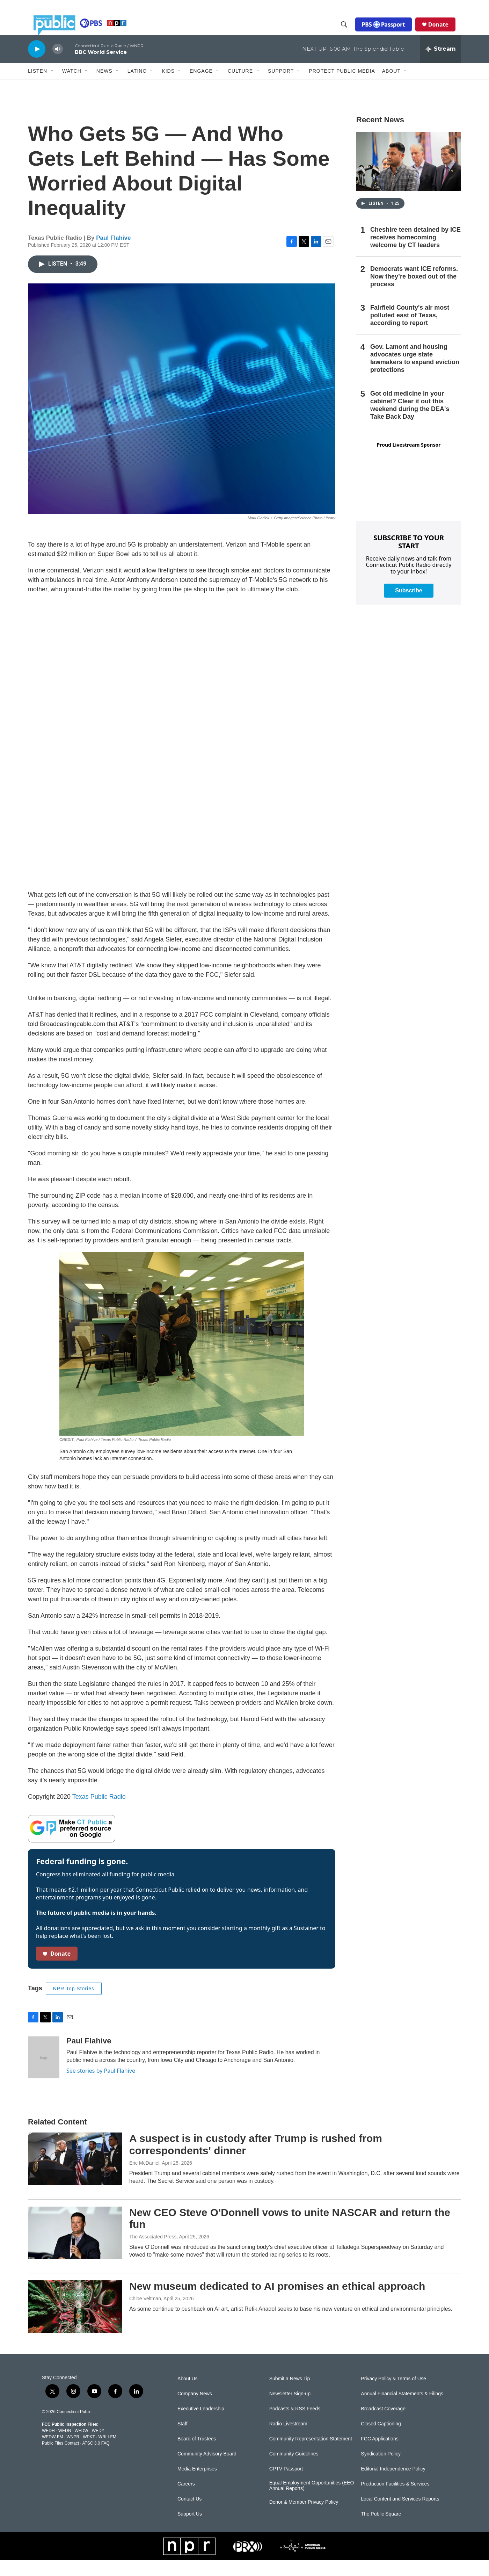  Describe the element at coordinates (64, 2446) in the screenshot. I see `WEDN` at that location.